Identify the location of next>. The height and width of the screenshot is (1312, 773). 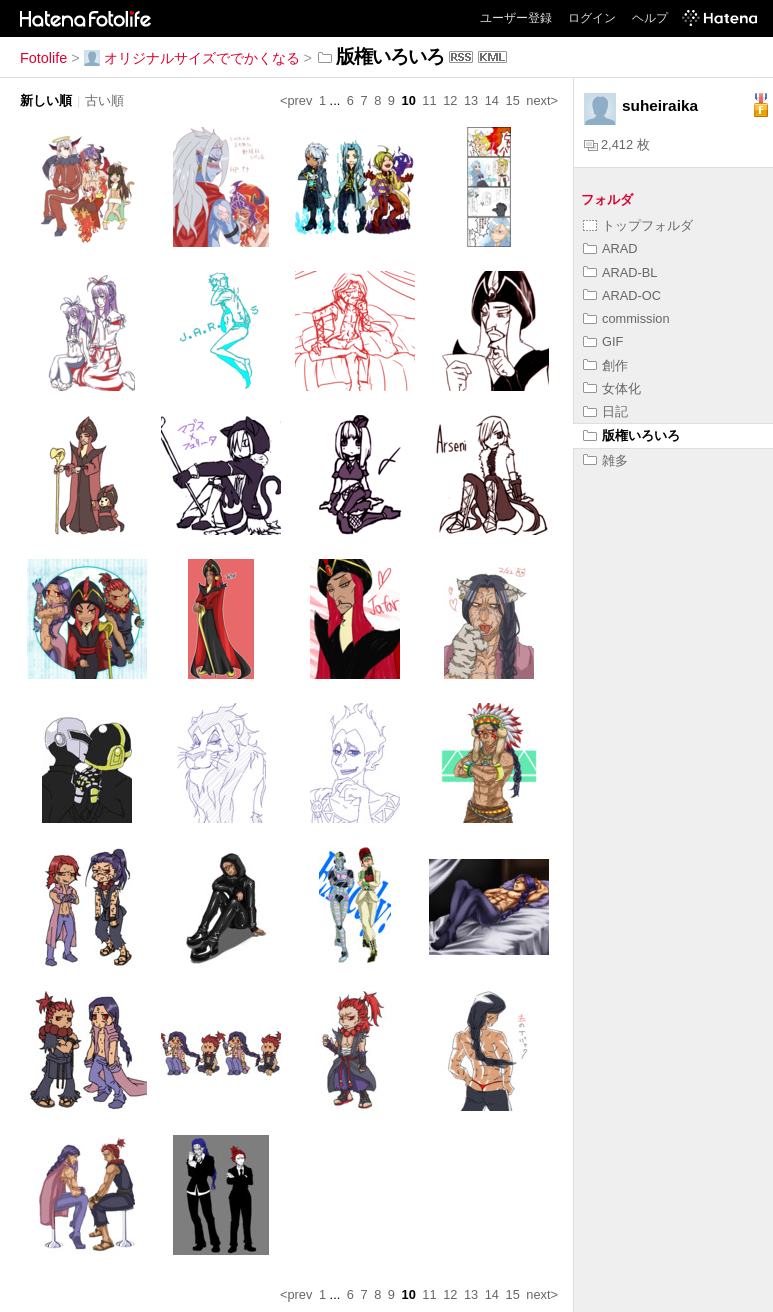
(542, 100).